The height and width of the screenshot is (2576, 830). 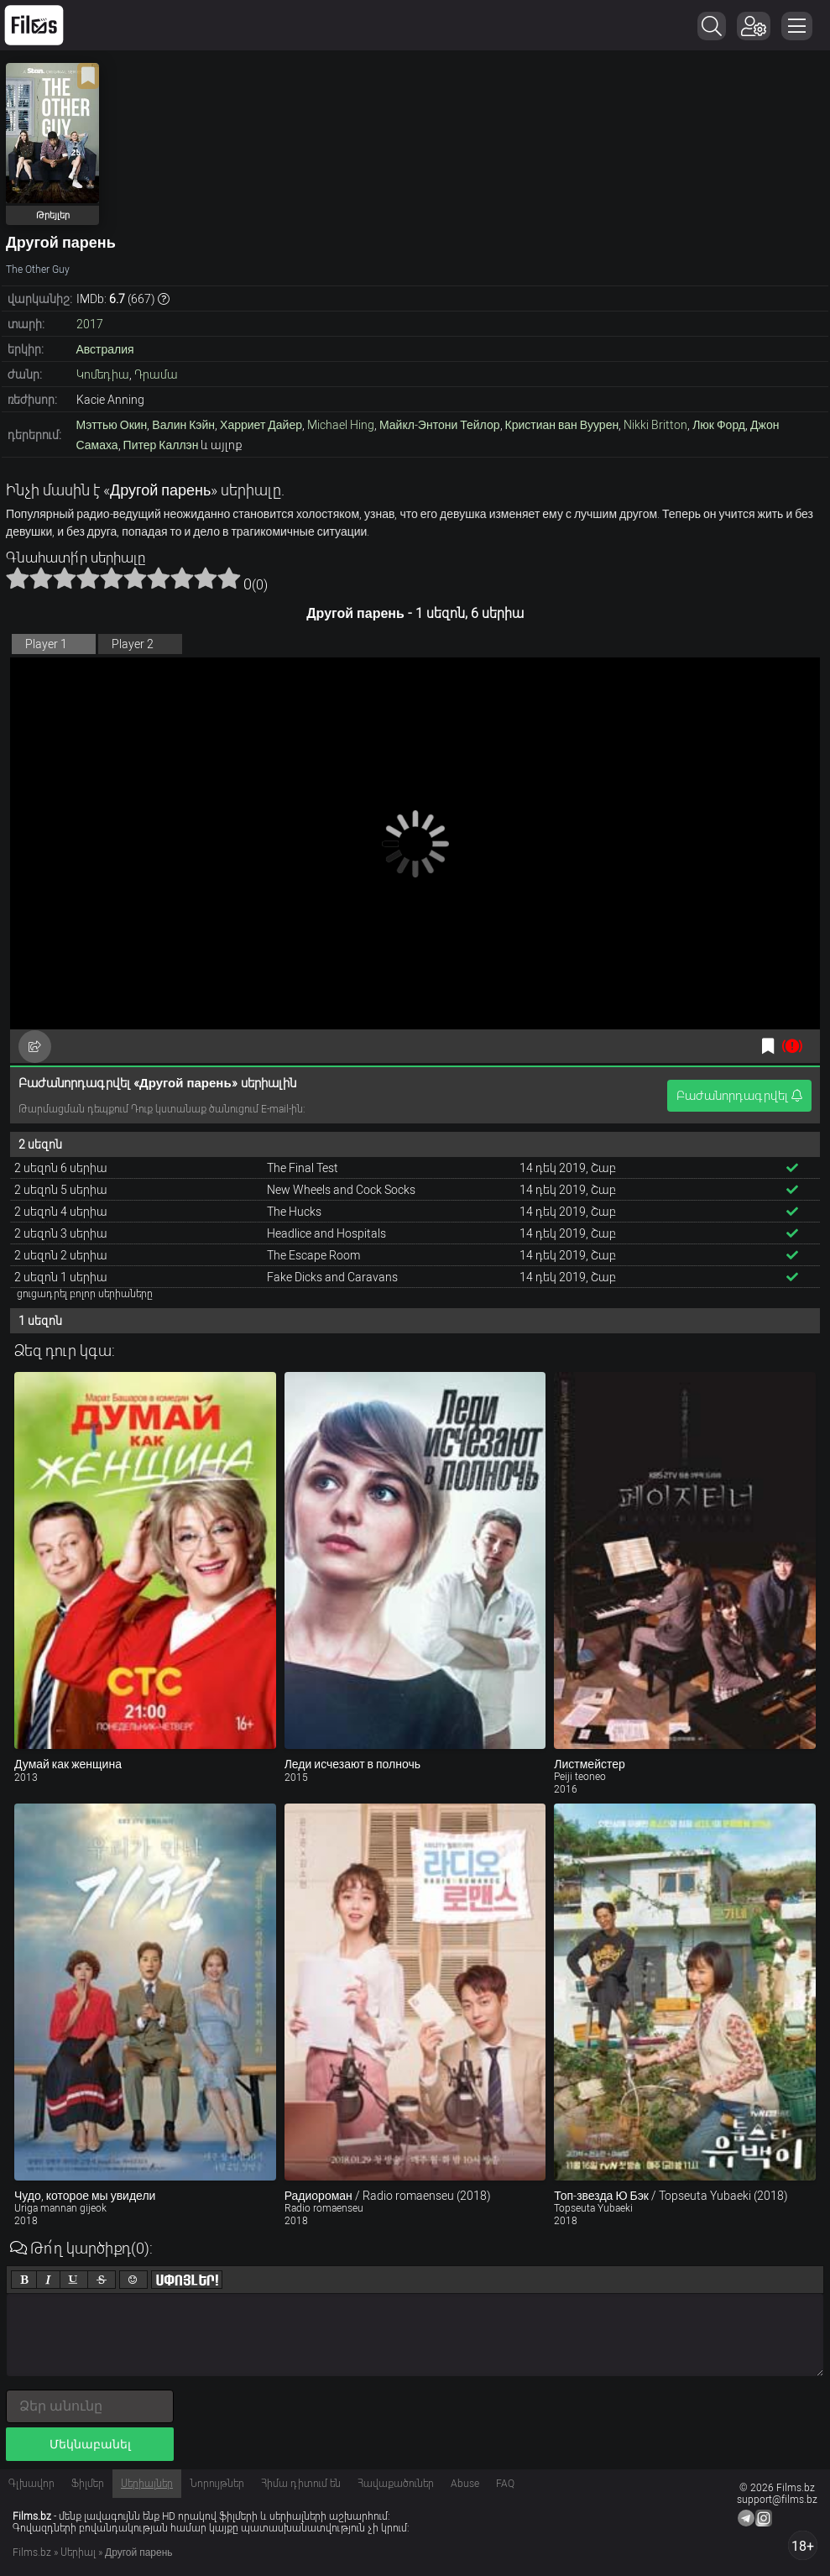 I want to click on 10, so click(x=229, y=577).